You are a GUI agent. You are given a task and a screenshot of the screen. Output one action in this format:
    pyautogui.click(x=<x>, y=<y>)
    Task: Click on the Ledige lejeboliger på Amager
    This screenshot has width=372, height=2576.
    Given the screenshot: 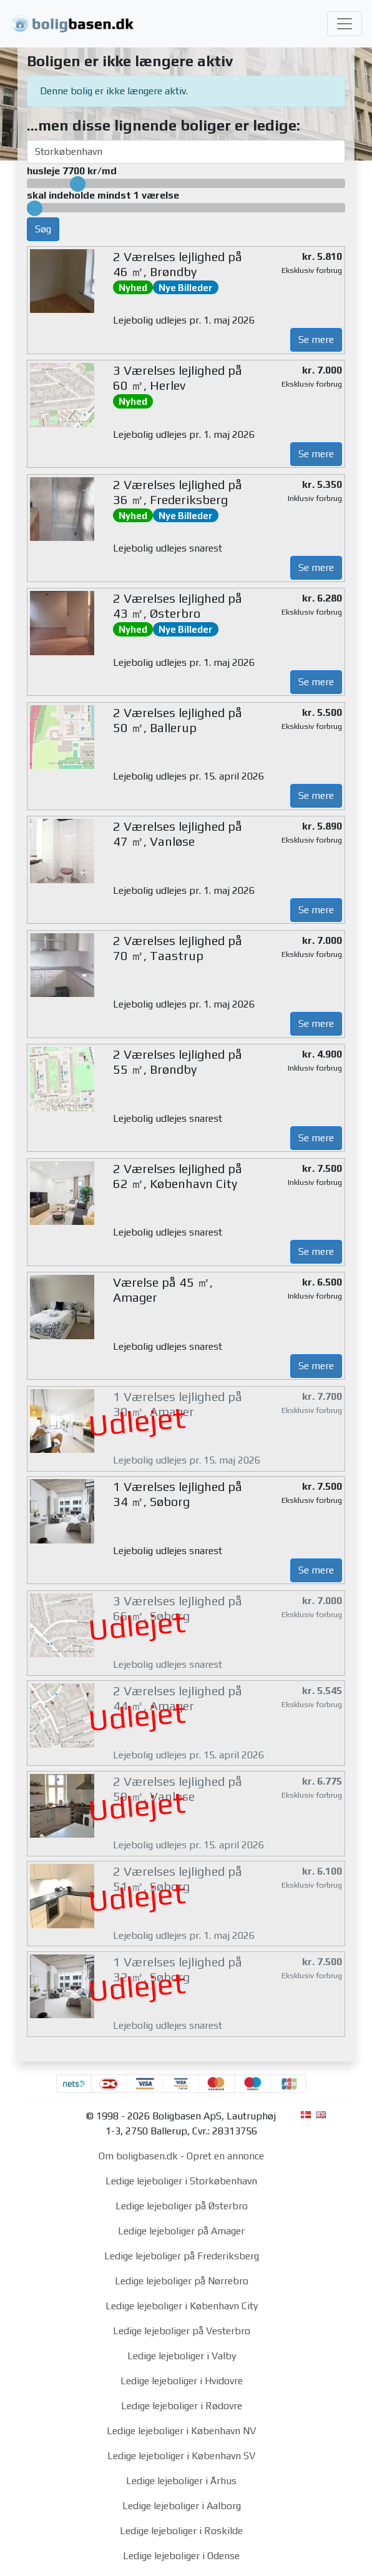 What is the action you would take?
    pyautogui.click(x=181, y=2231)
    